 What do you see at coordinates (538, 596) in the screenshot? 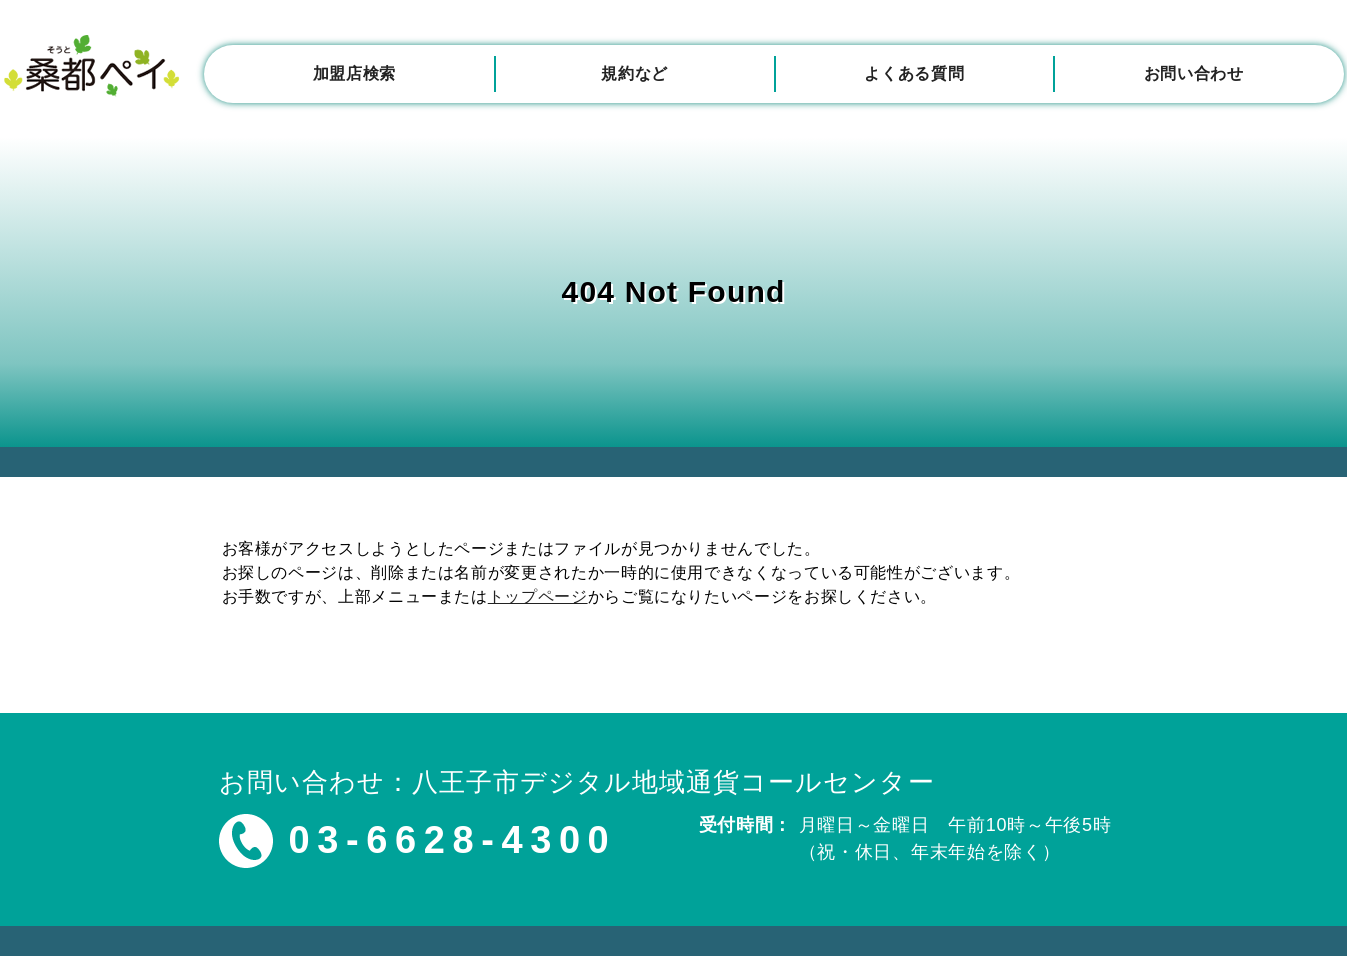
I see `トップページ` at bounding box center [538, 596].